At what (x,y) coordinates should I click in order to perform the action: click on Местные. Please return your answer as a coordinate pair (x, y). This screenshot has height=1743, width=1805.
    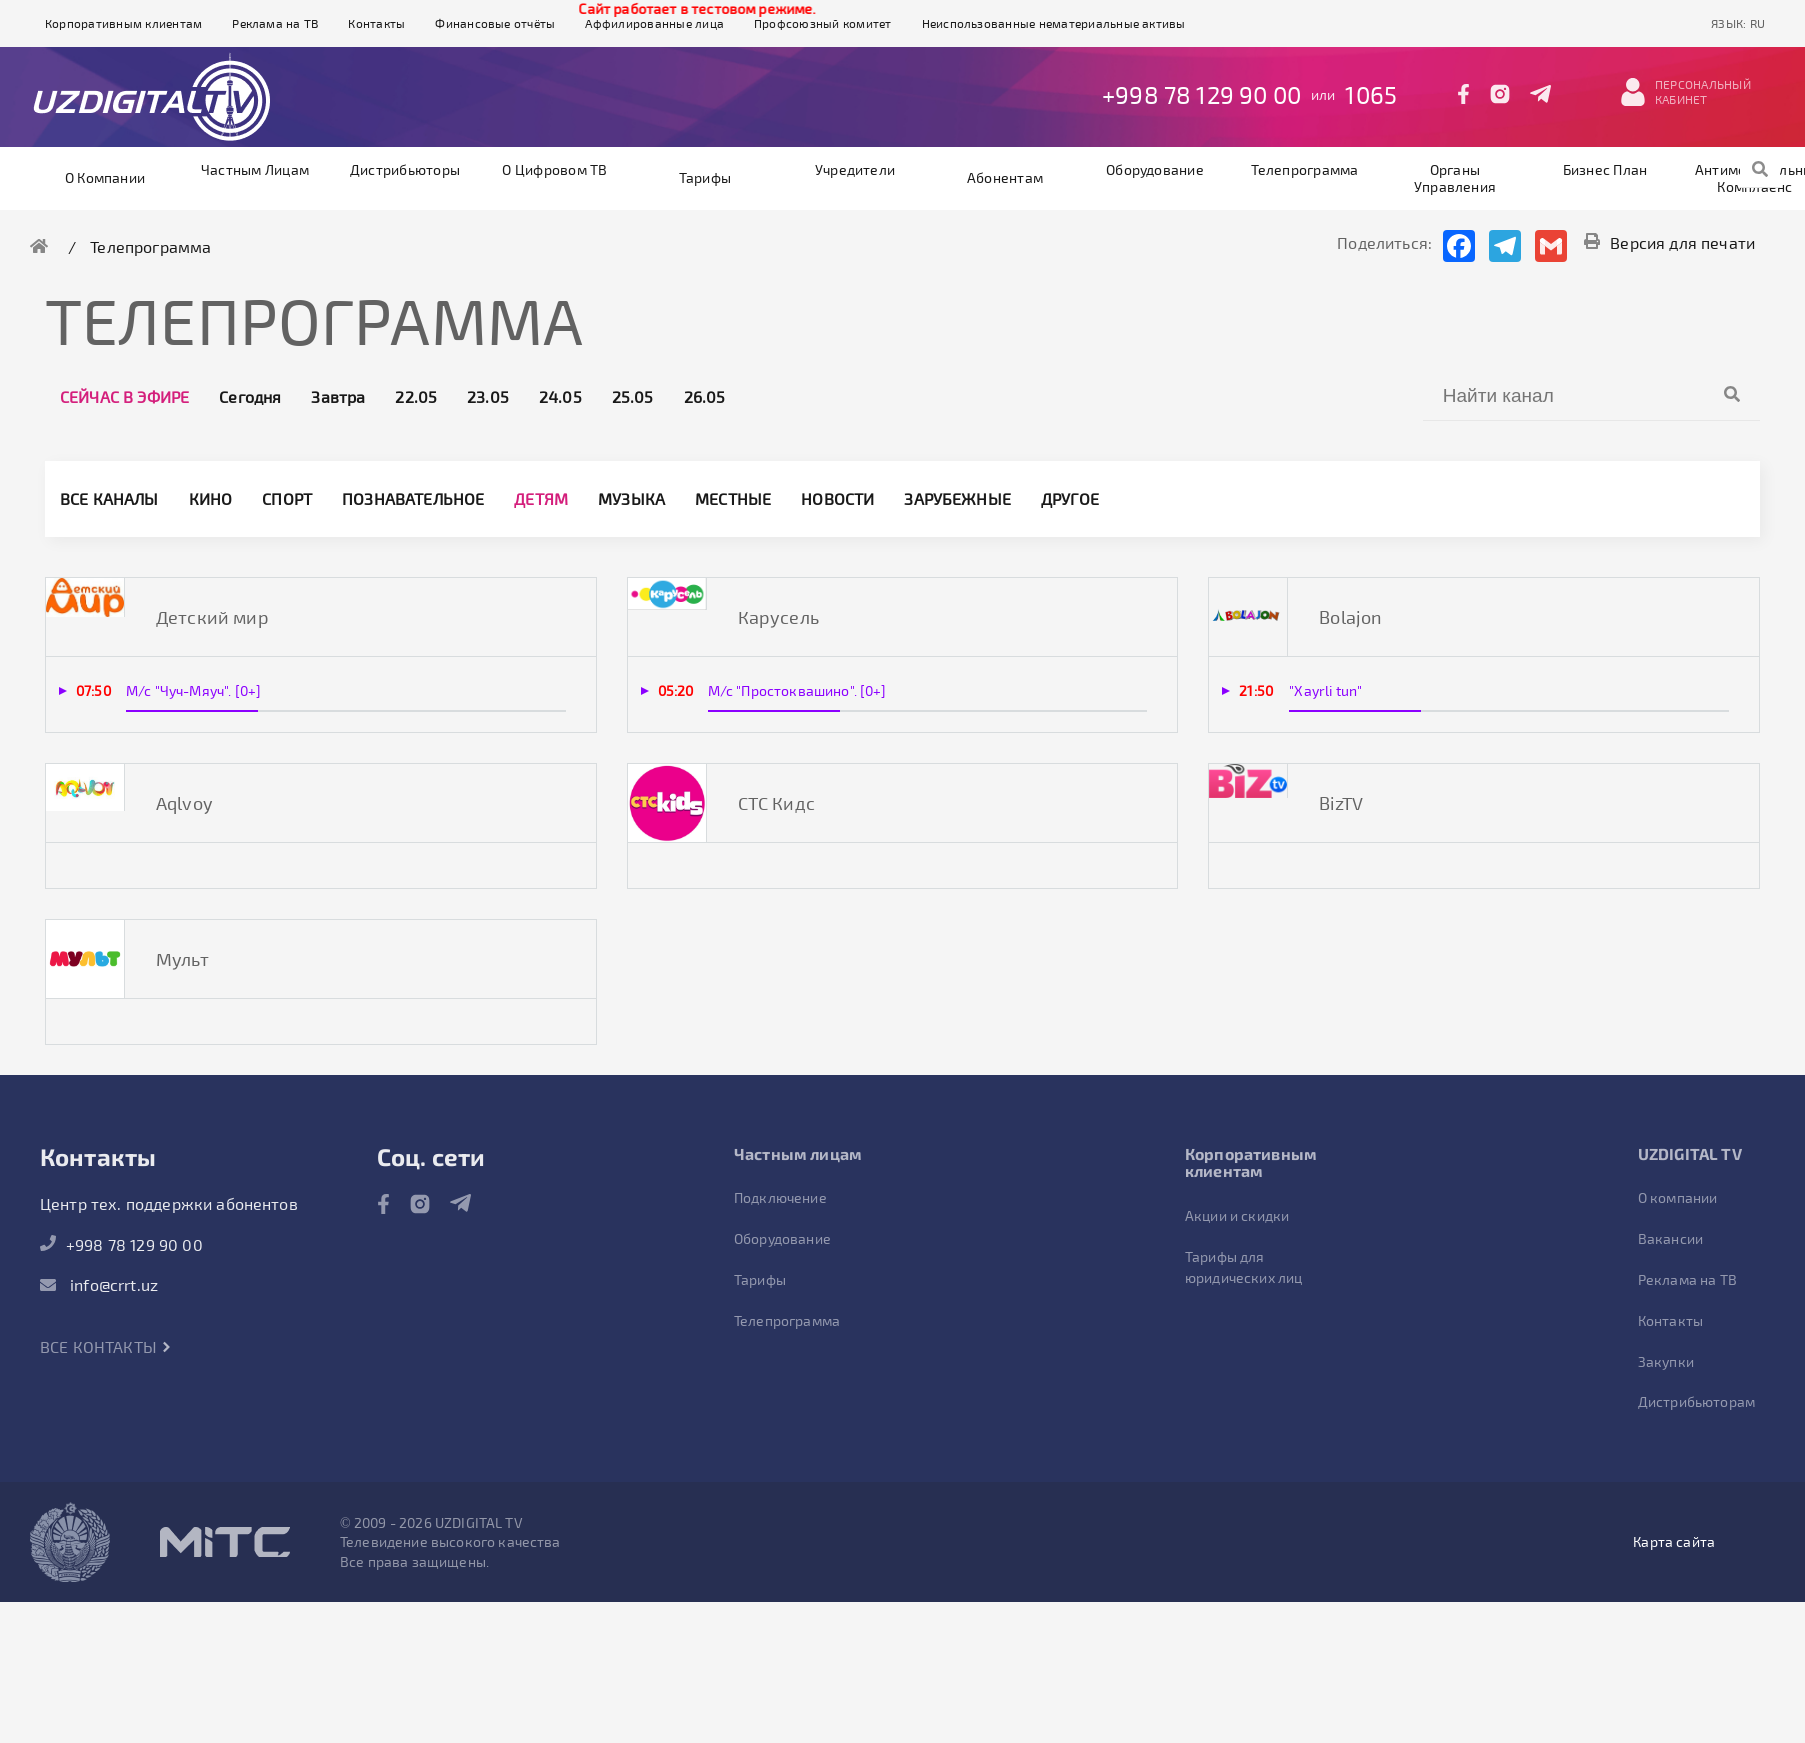
    Looking at the image, I should click on (733, 498).